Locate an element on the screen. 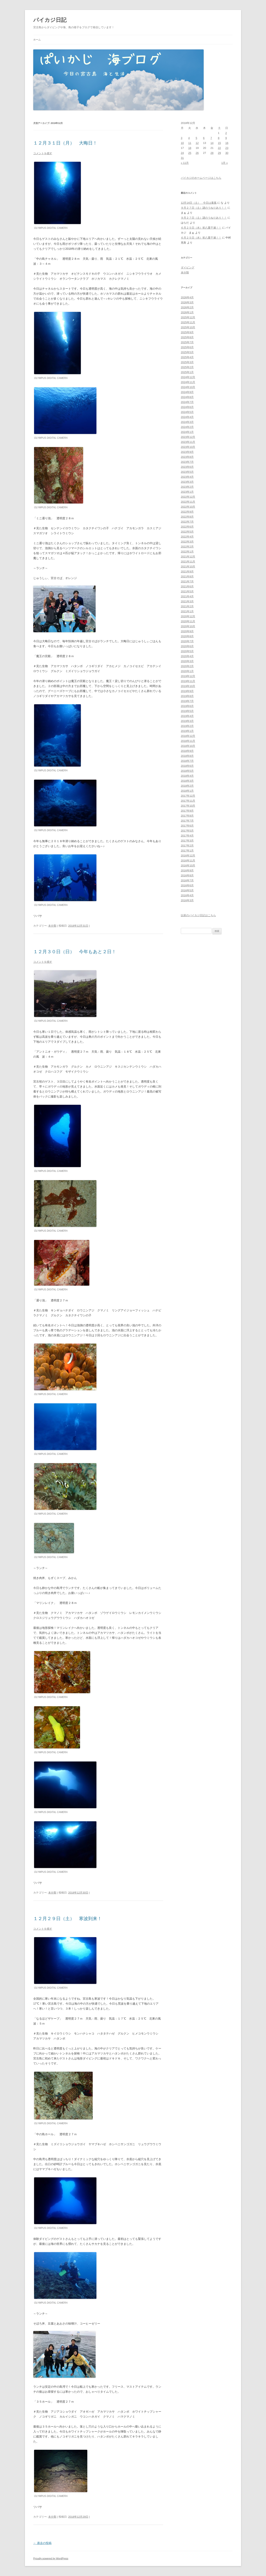  2025年4月 is located at coordinates (187, 357).